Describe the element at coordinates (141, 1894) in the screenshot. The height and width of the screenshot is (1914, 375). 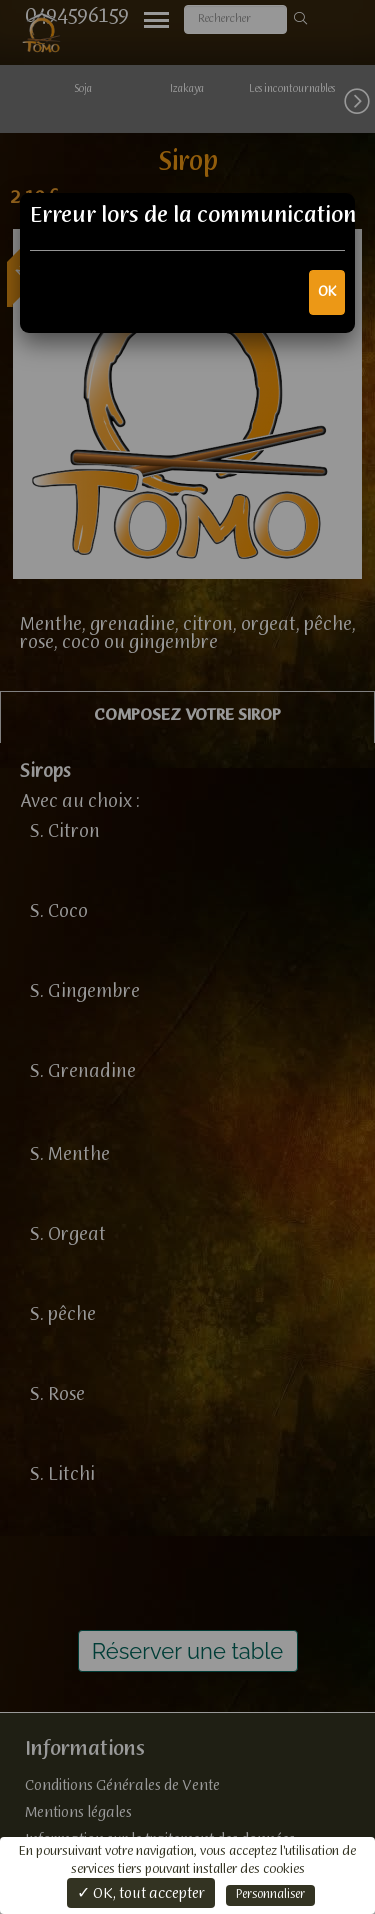
I see `✓ OK, tout accepter` at that location.